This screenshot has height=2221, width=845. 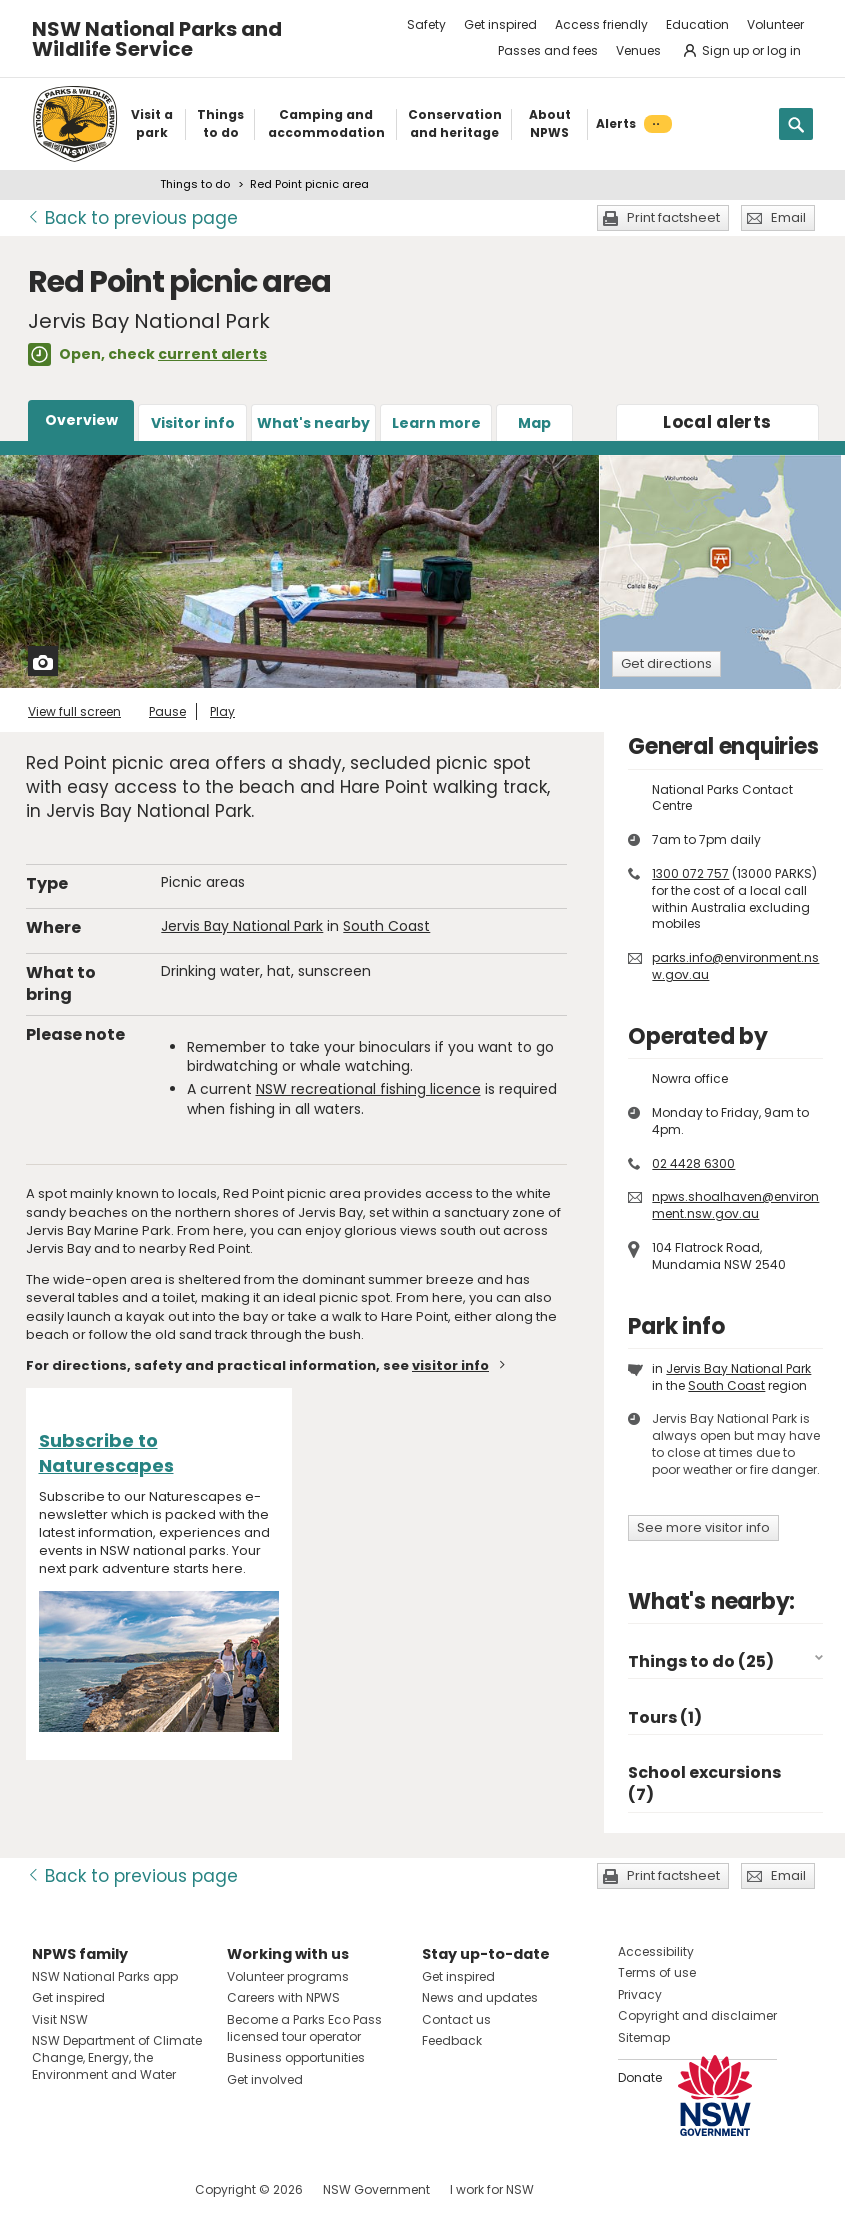 What do you see at coordinates (81, 420) in the screenshot?
I see `Overview` at bounding box center [81, 420].